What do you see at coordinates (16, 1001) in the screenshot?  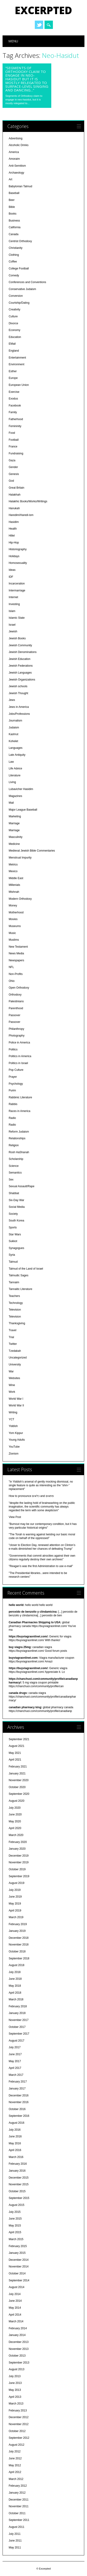 I see `Palestinians` at bounding box center [16, 1001].